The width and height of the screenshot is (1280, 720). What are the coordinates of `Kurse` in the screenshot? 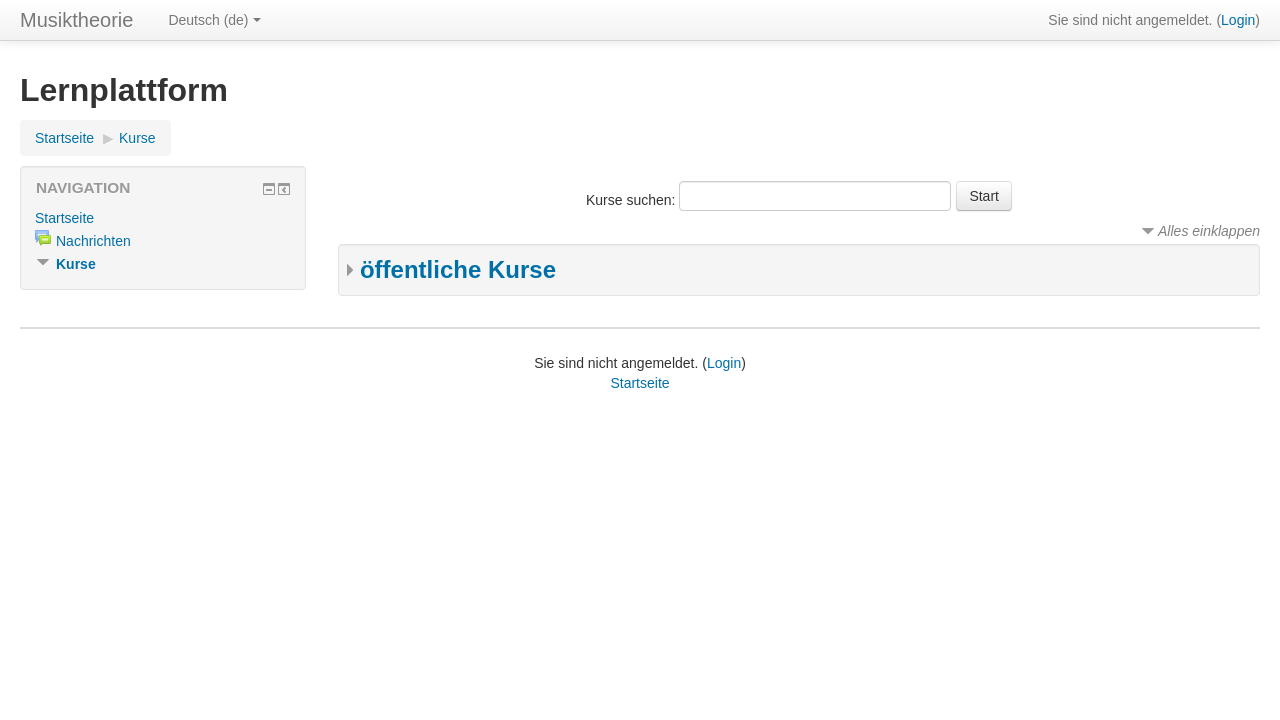 It's located at (137, 138).